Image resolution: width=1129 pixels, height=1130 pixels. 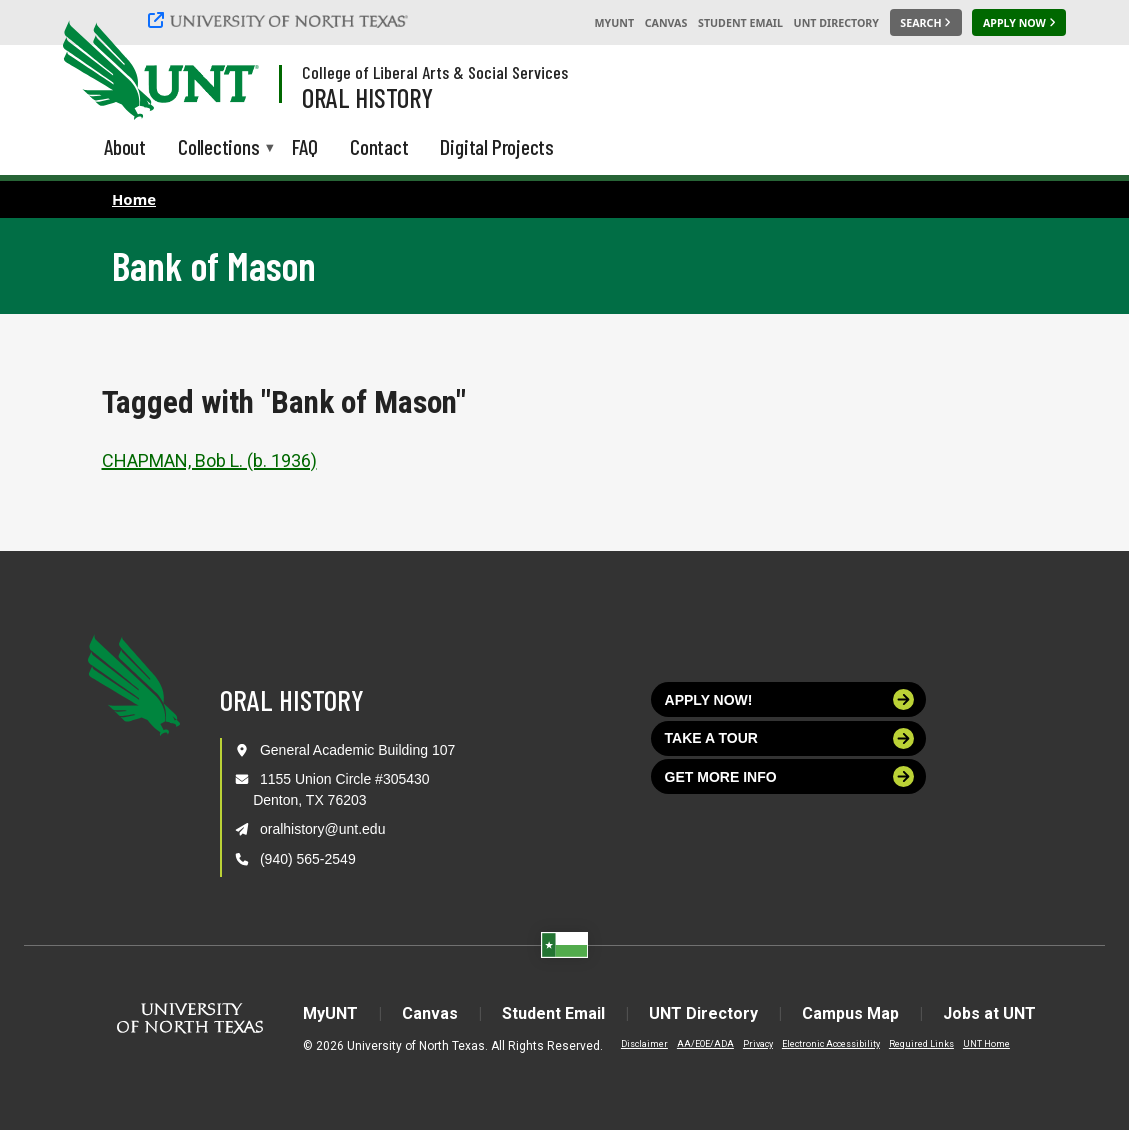 I want to click on Required Links, so click(x=921, y=1044).